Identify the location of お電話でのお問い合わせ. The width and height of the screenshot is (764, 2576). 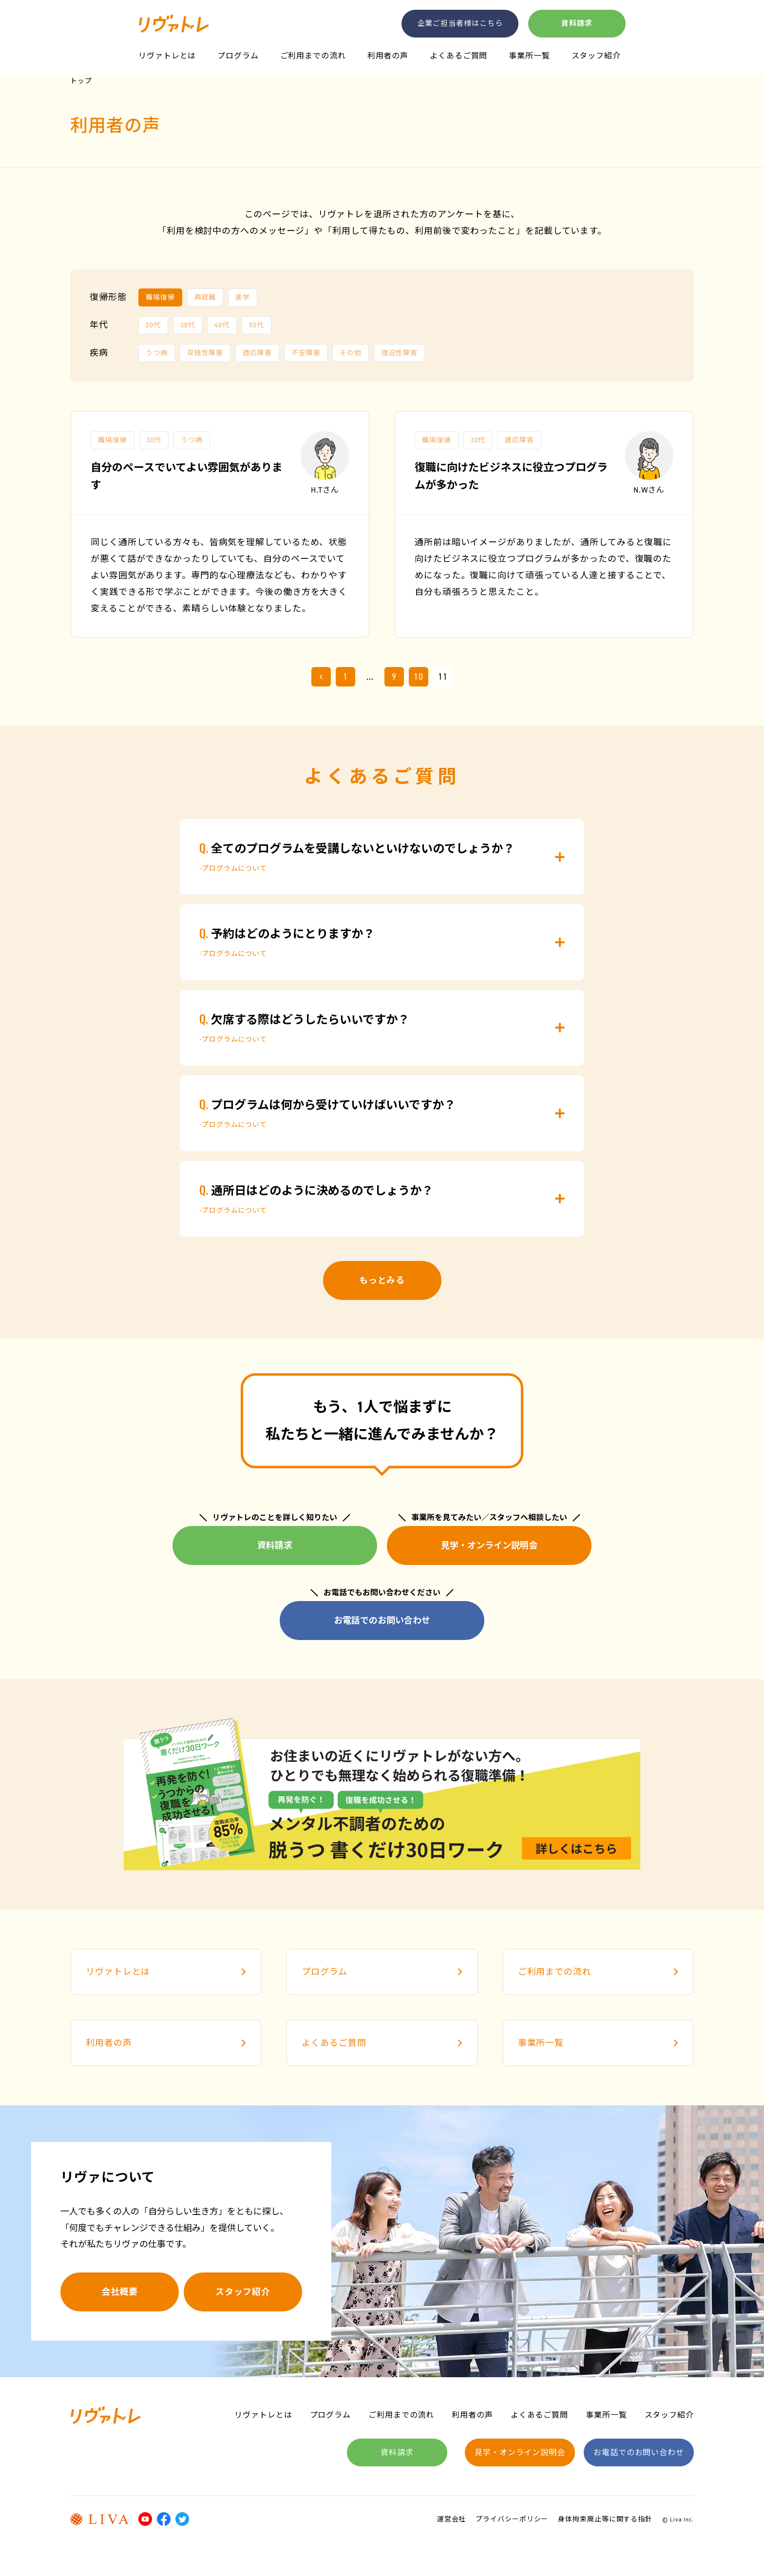
(382, 1620).